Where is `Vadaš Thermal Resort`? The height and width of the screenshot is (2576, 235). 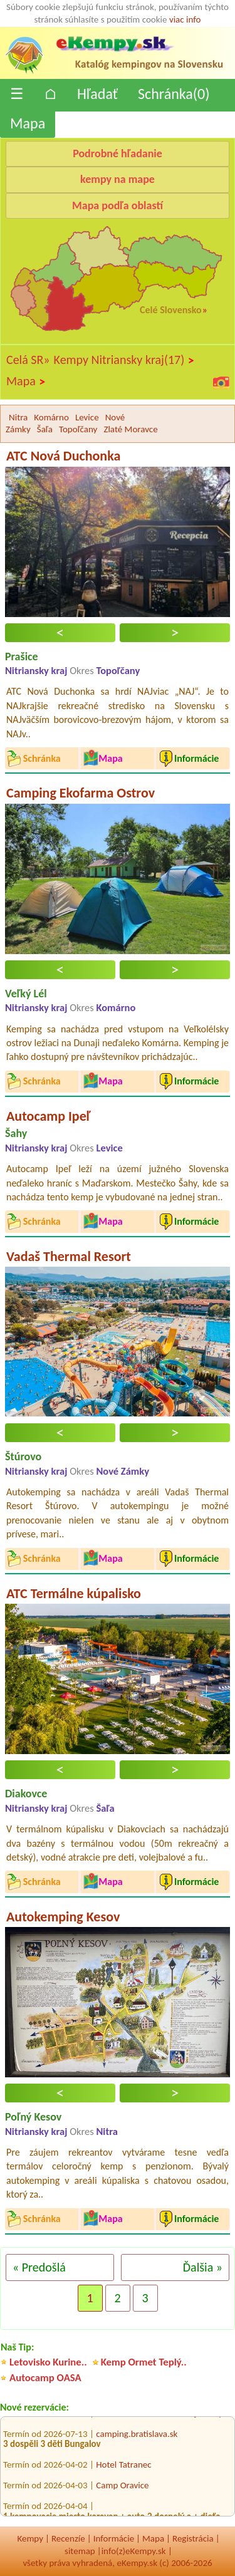
Vadaš Thermal Resort is located at coordinates (68, 1256).